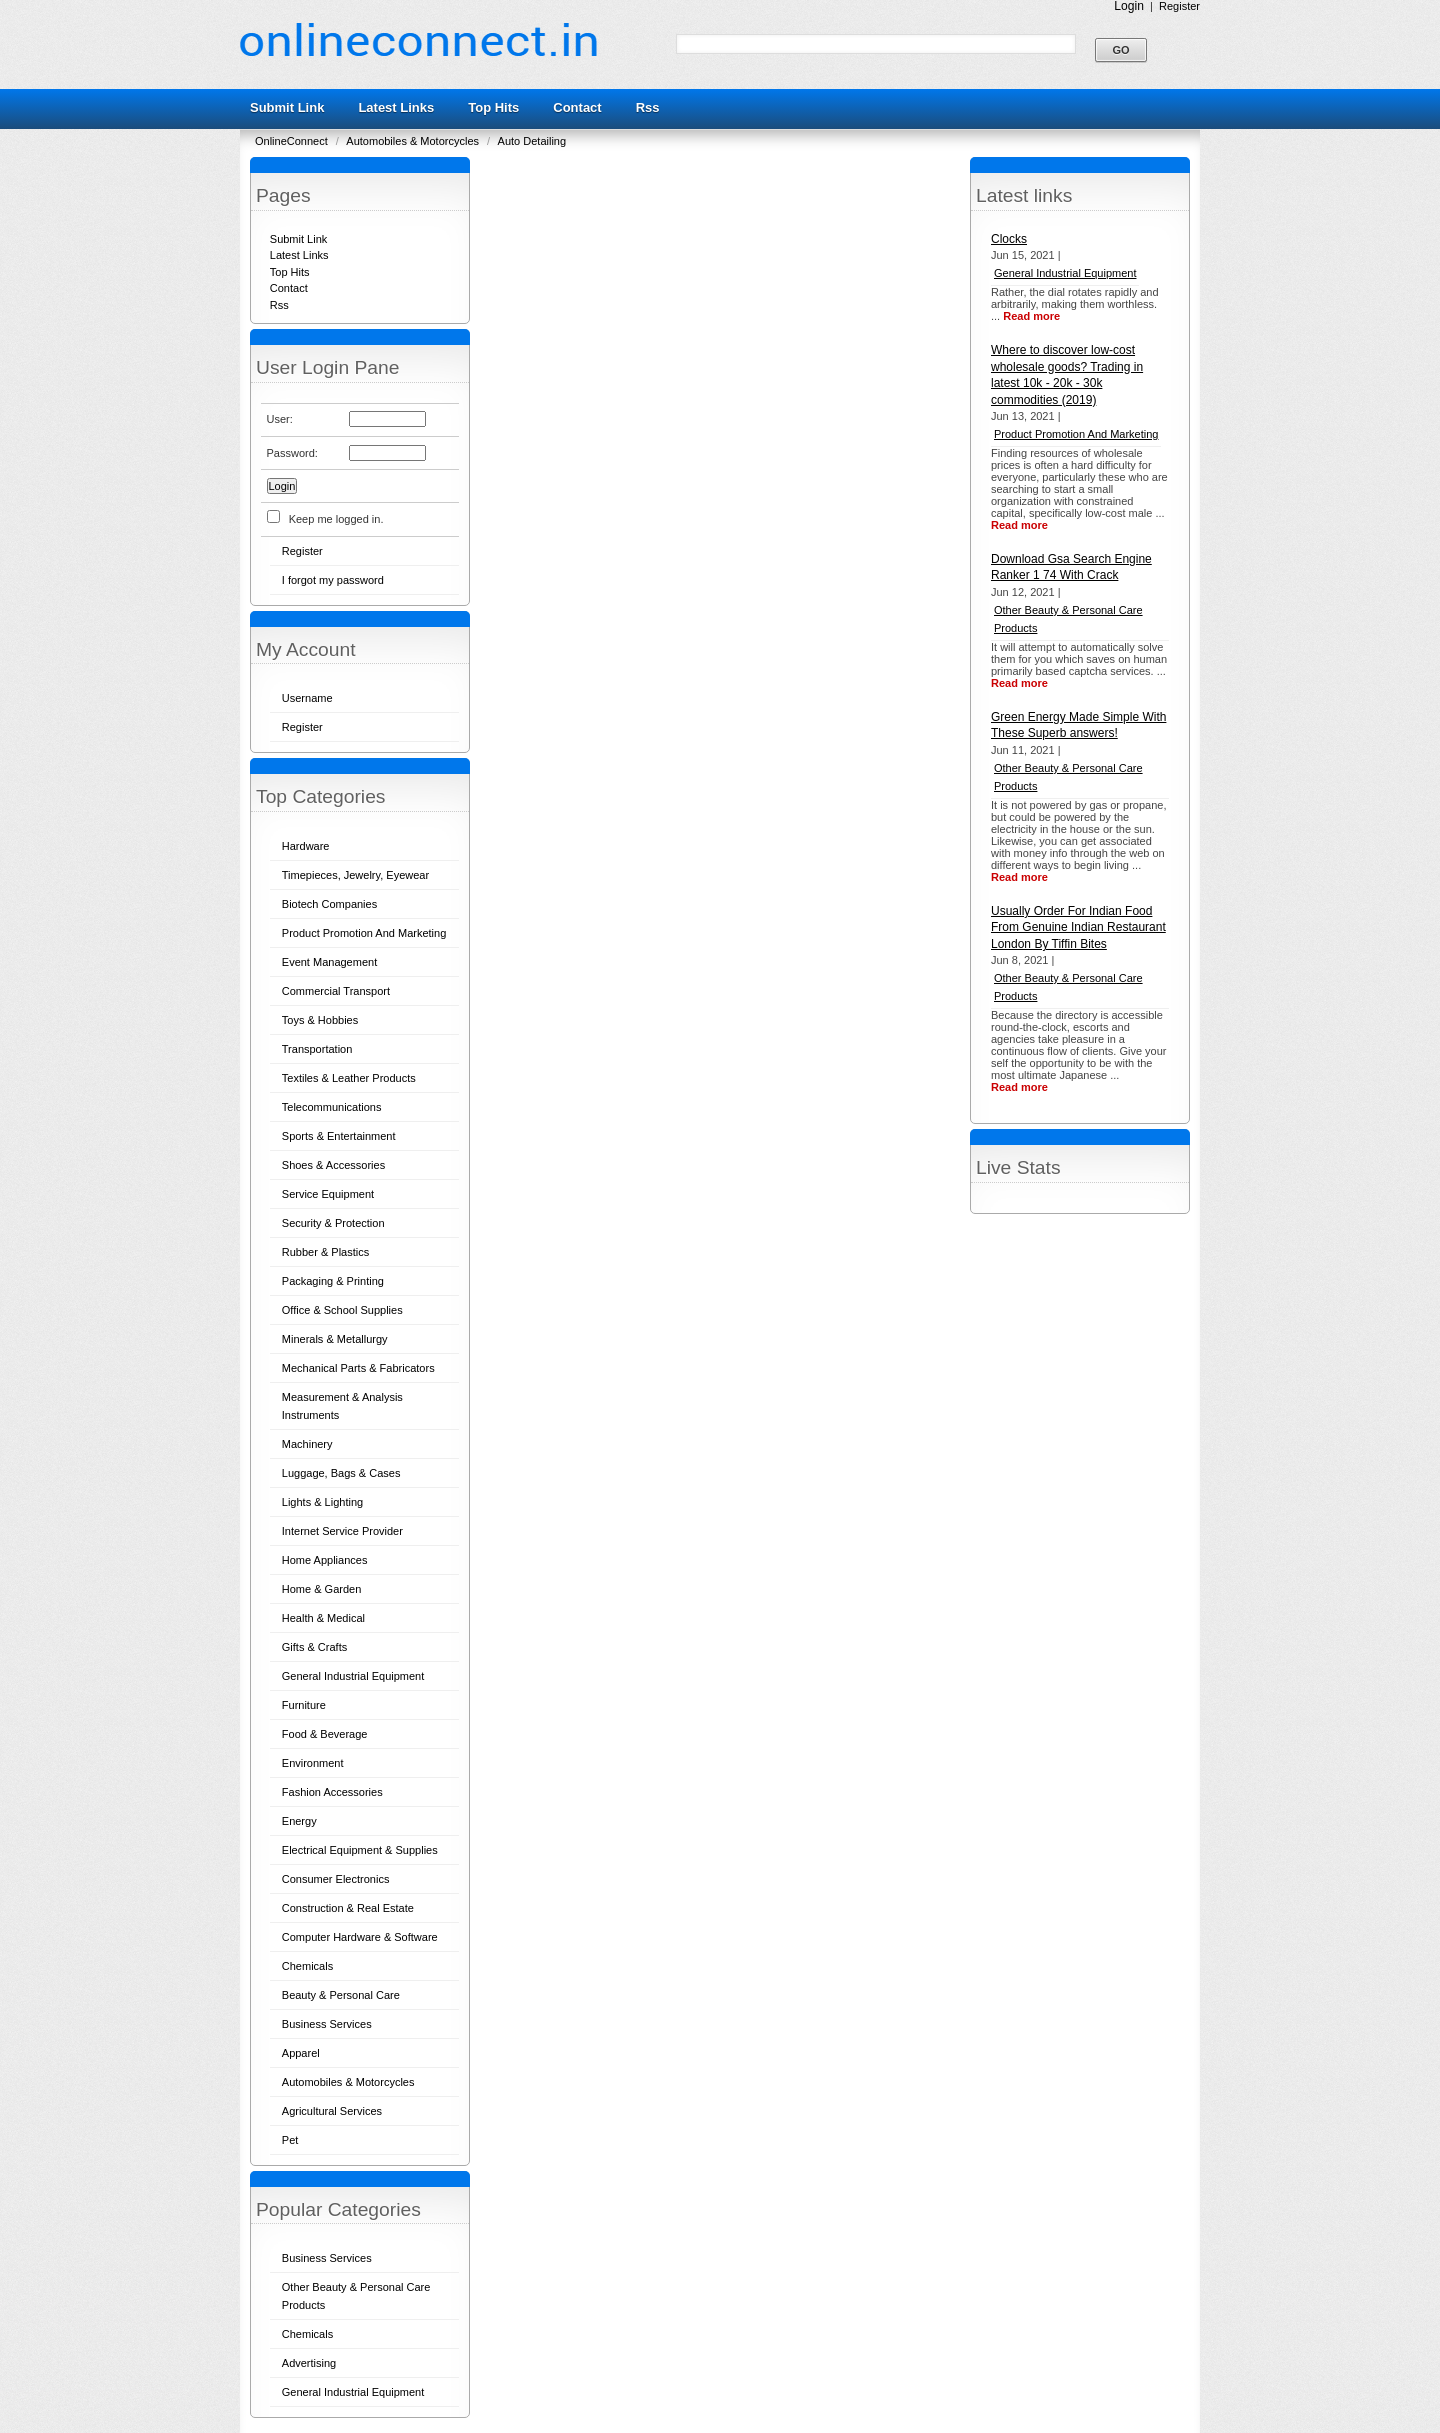 This screenshot has width=1440, height=2433. I want to click on Environment, so click(313, 1763).